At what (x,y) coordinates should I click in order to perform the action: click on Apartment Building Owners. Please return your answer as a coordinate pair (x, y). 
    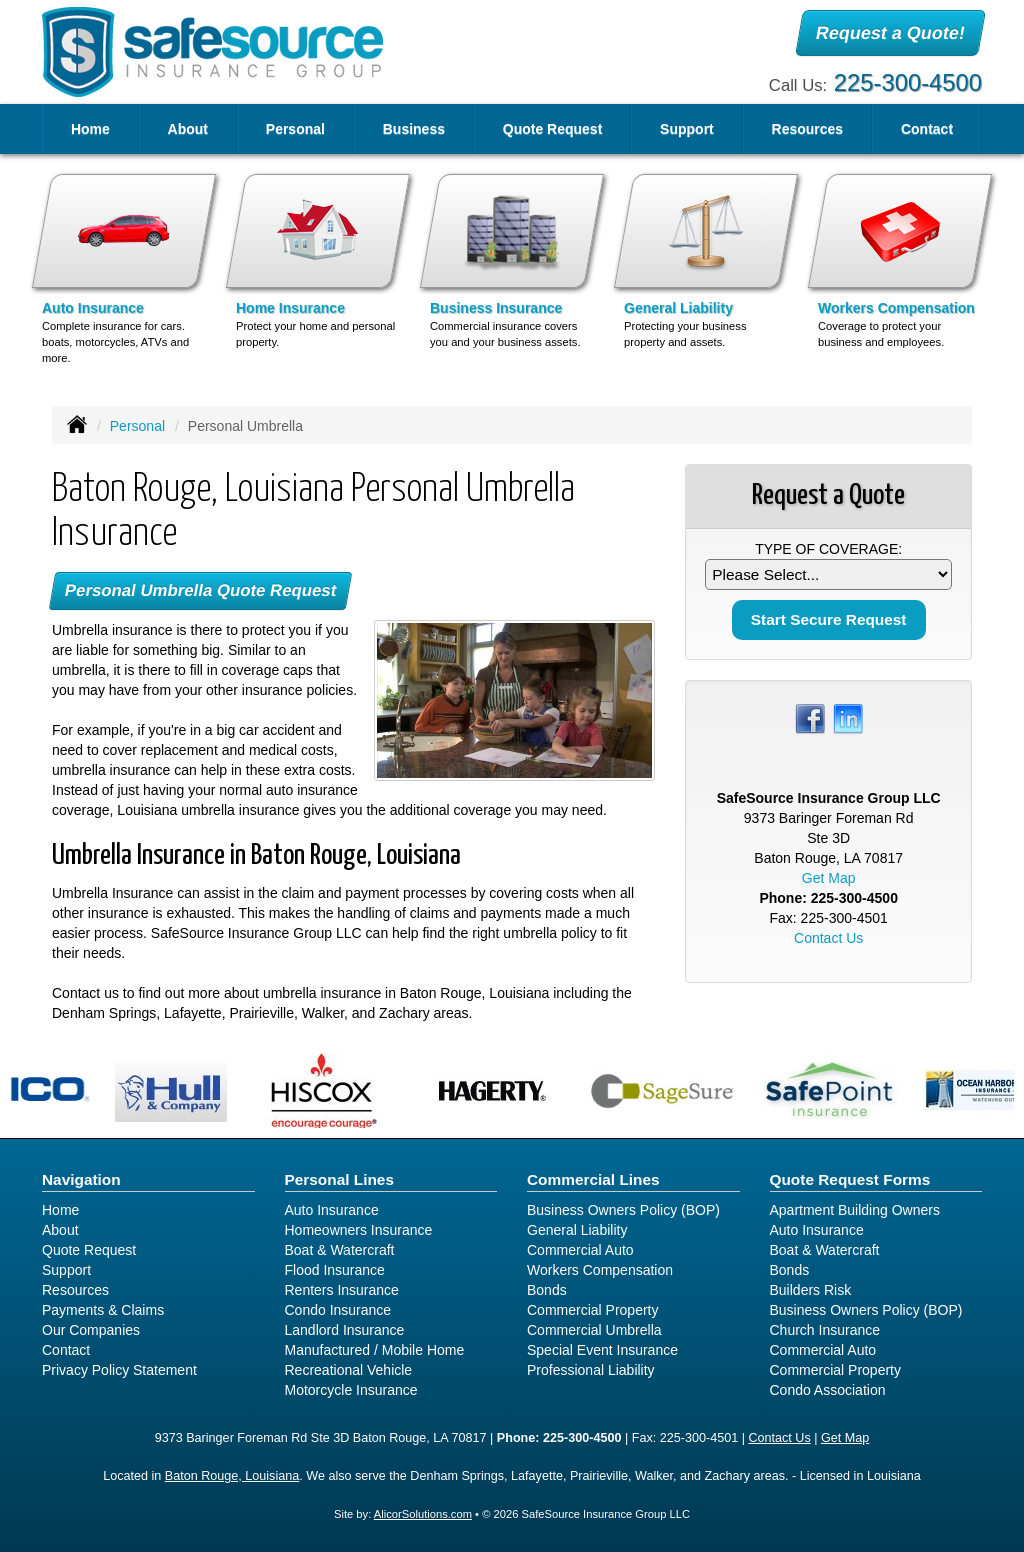
    Looking at the image, I should click on (855, 1210).